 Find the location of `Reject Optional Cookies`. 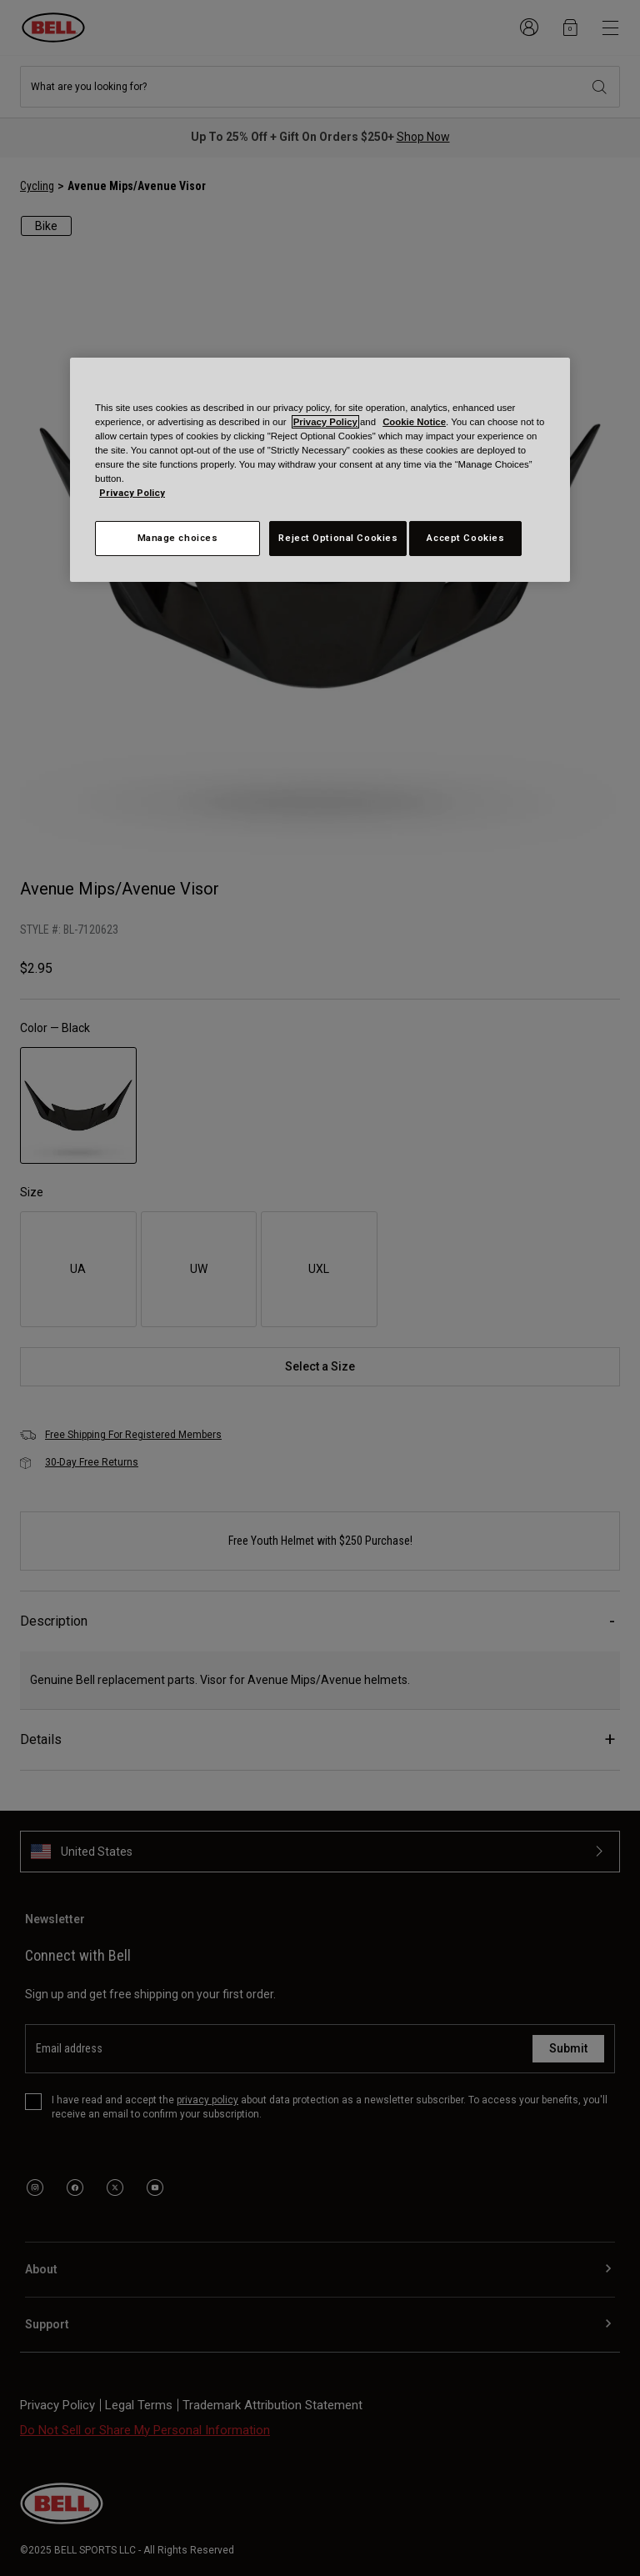

Reject Optional Cookies is located at coordinates (338, 538).